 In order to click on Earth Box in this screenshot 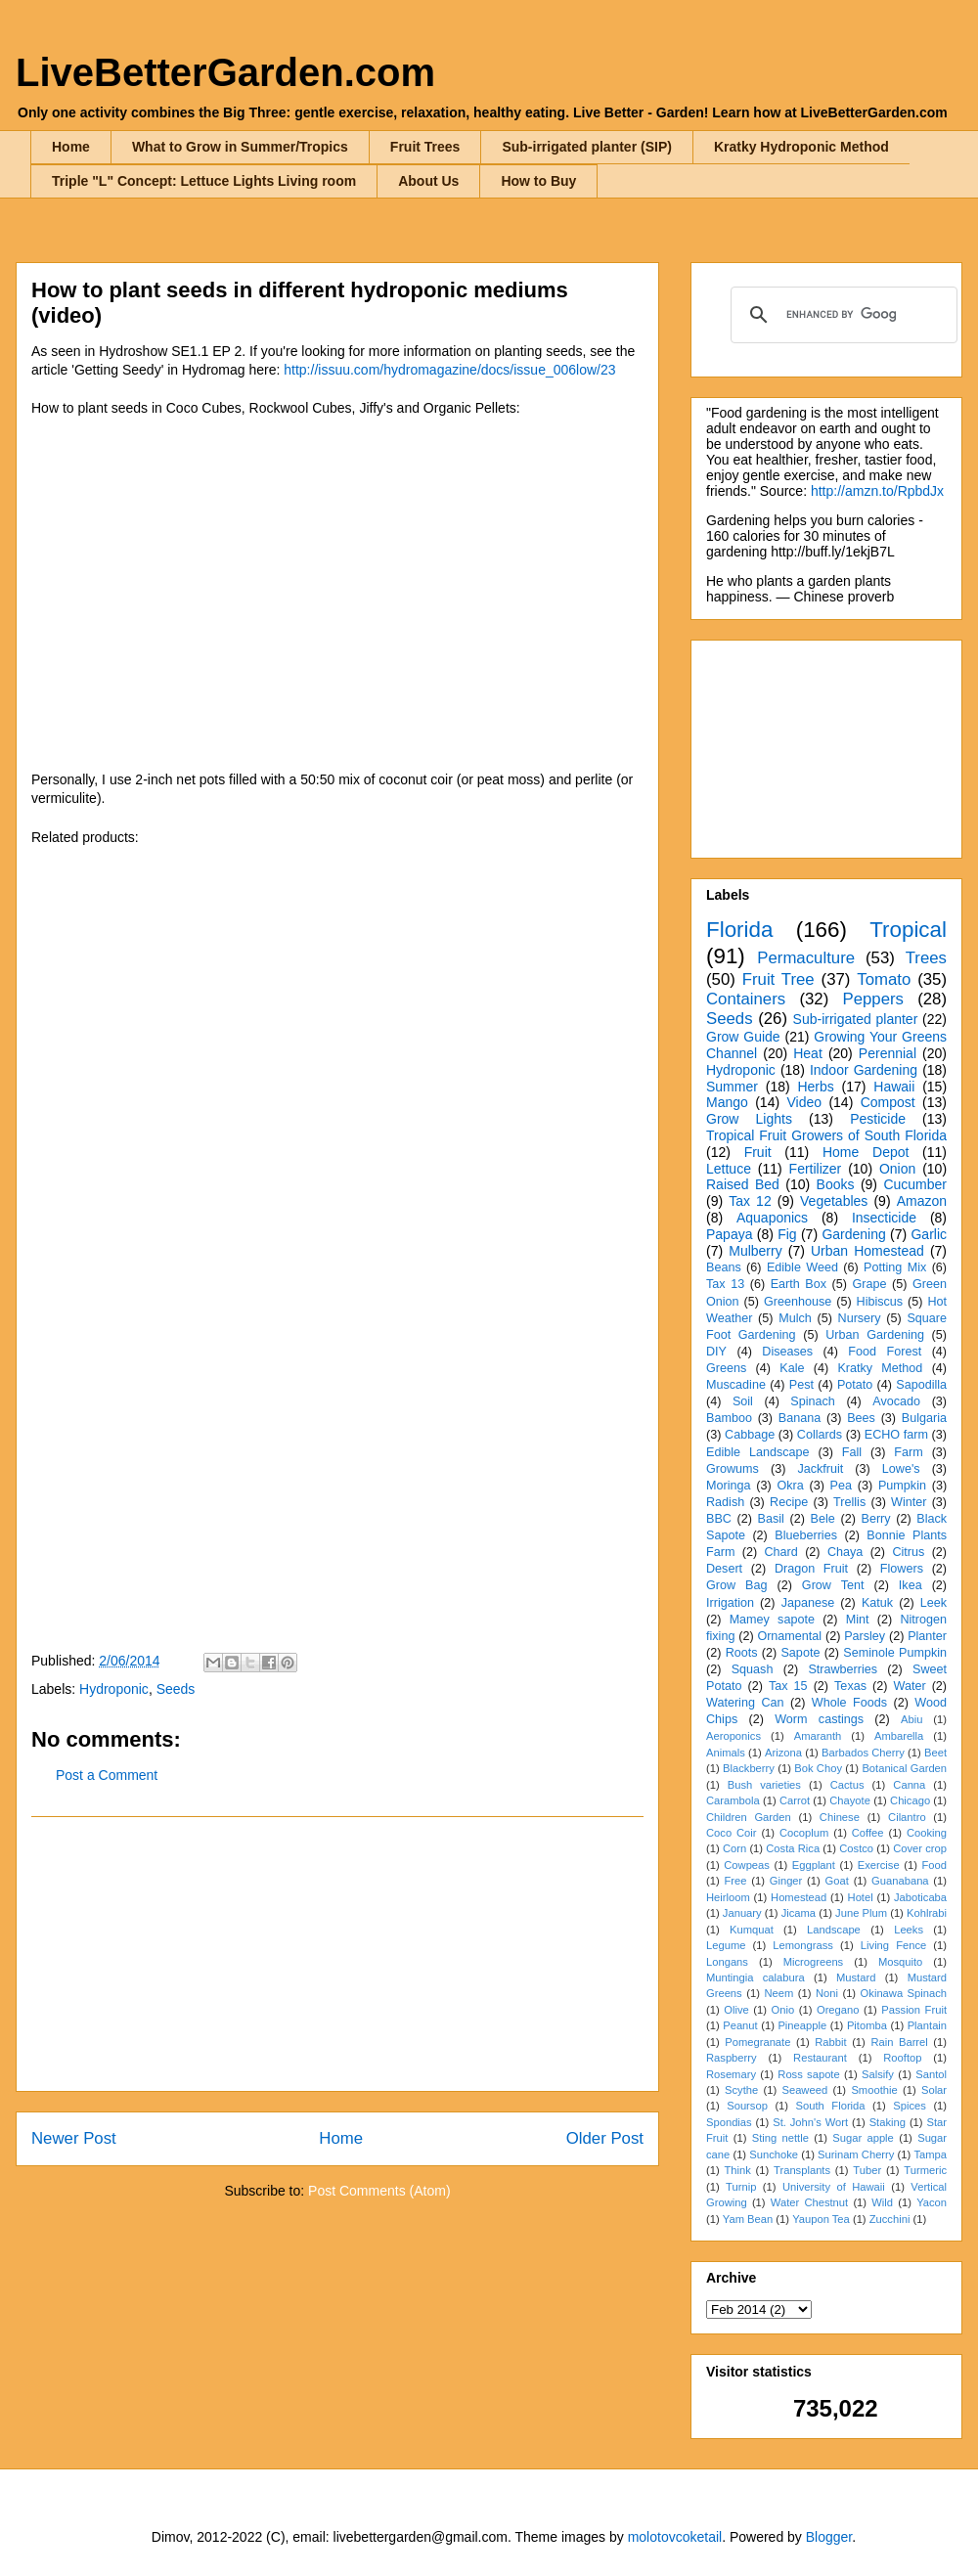, I will do `click(798, 1284)`.